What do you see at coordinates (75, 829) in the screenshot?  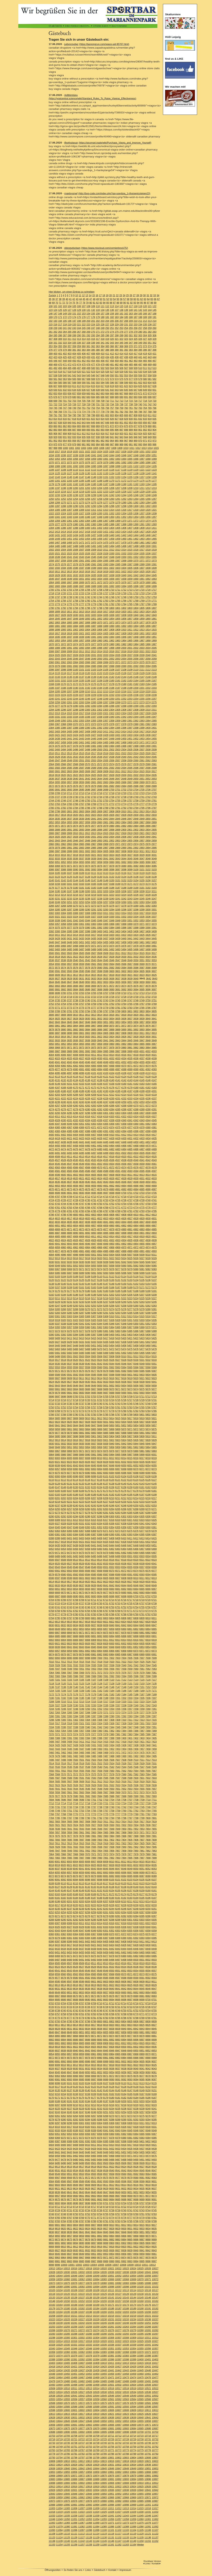 I see `2892` at bounding box center [75, 829].